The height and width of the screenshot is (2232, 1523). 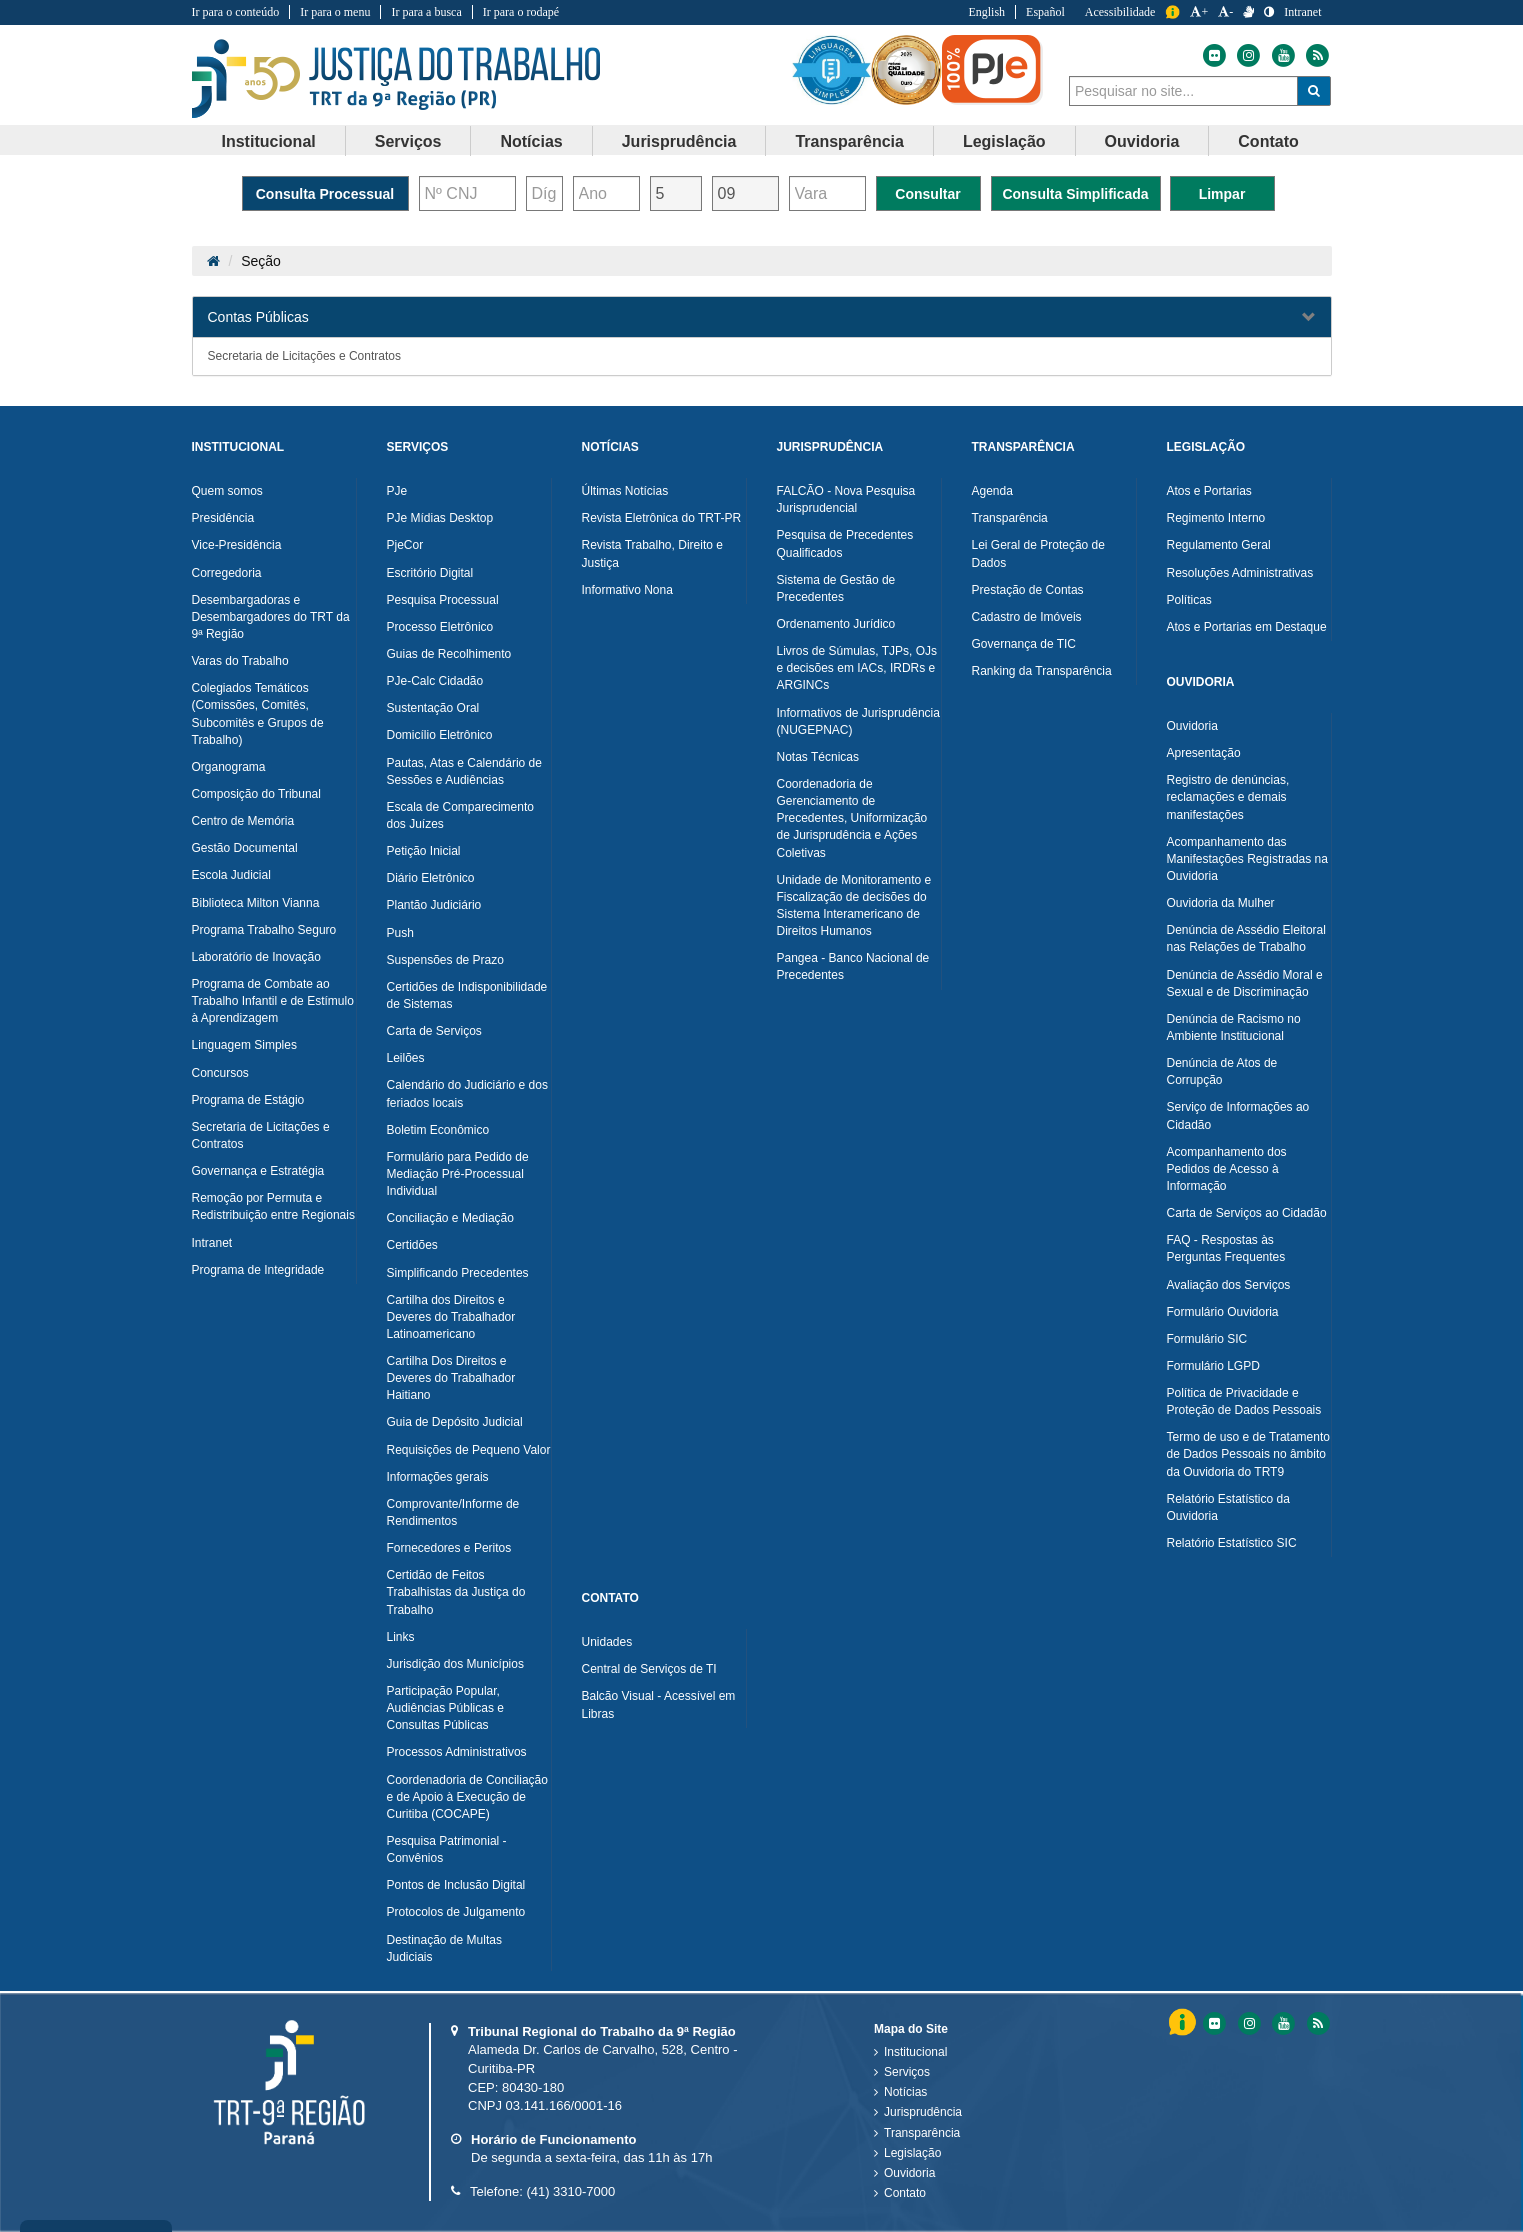 What do you see at coordinates (1045, 12) in the screenshot?
I see `Español [Traduzir para Espanhol]` at bounding box center [1045, 12].